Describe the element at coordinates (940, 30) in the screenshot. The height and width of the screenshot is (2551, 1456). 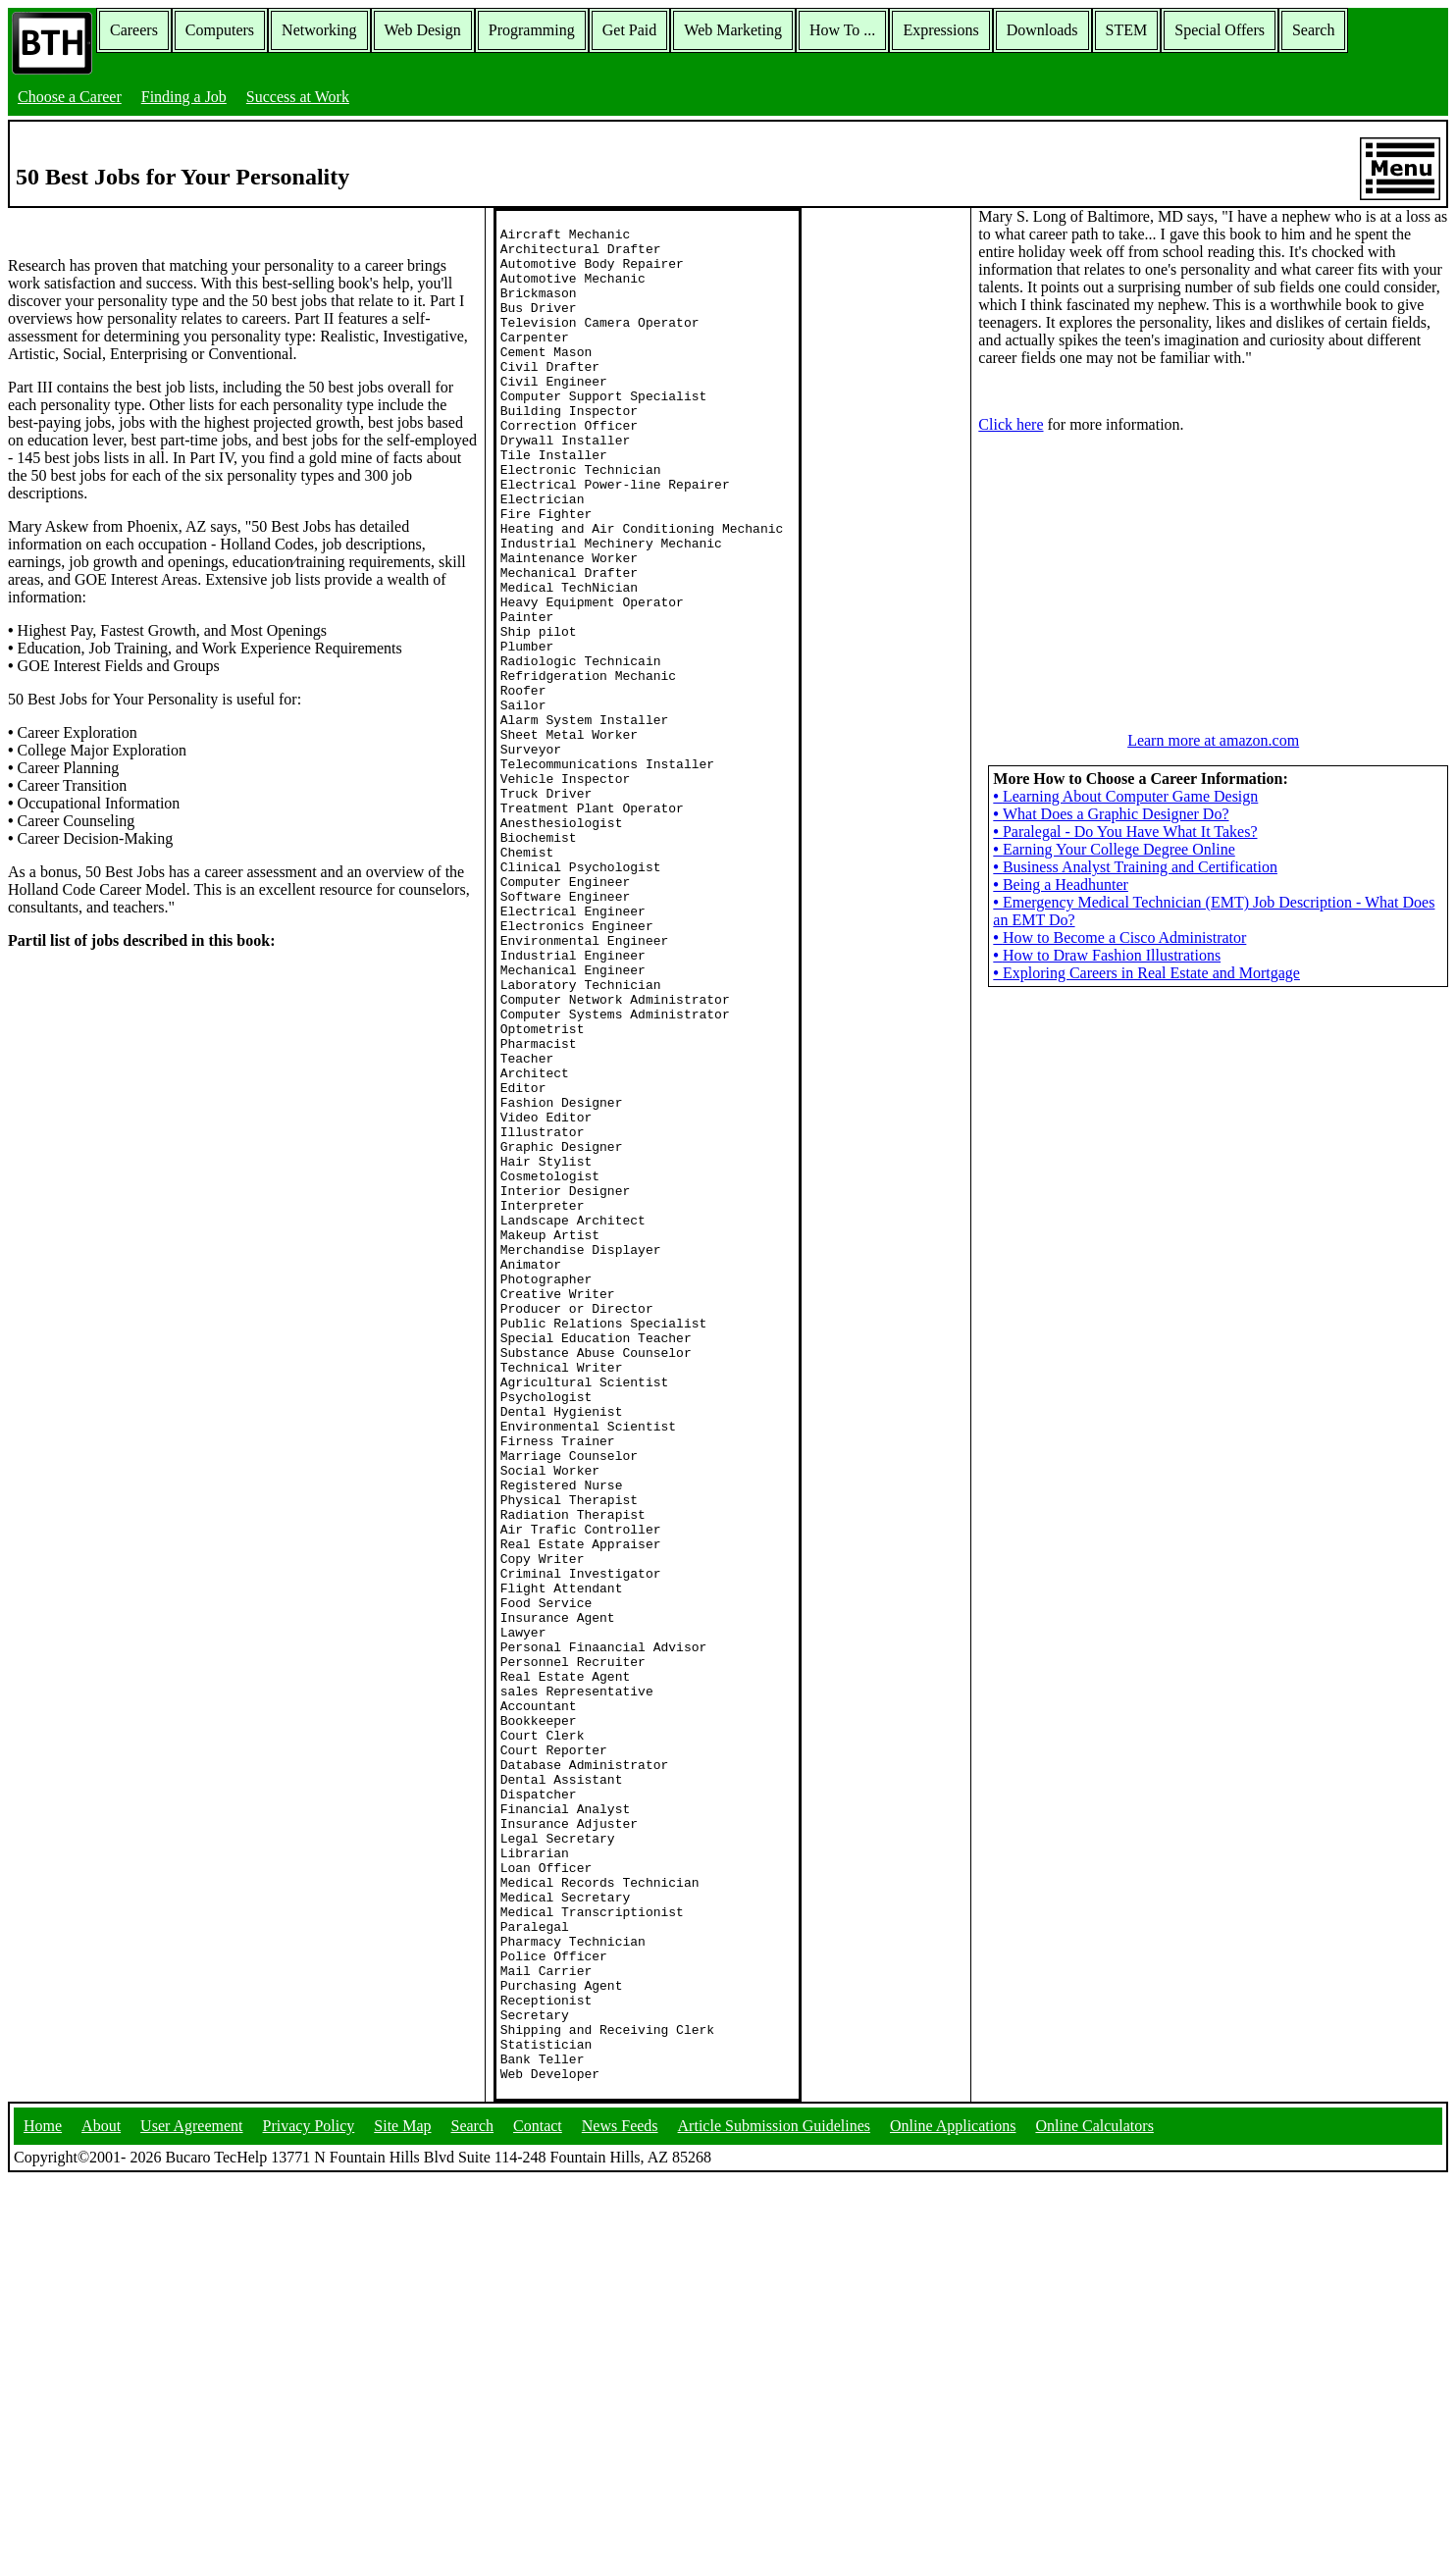
I see `Expressions` at that location.